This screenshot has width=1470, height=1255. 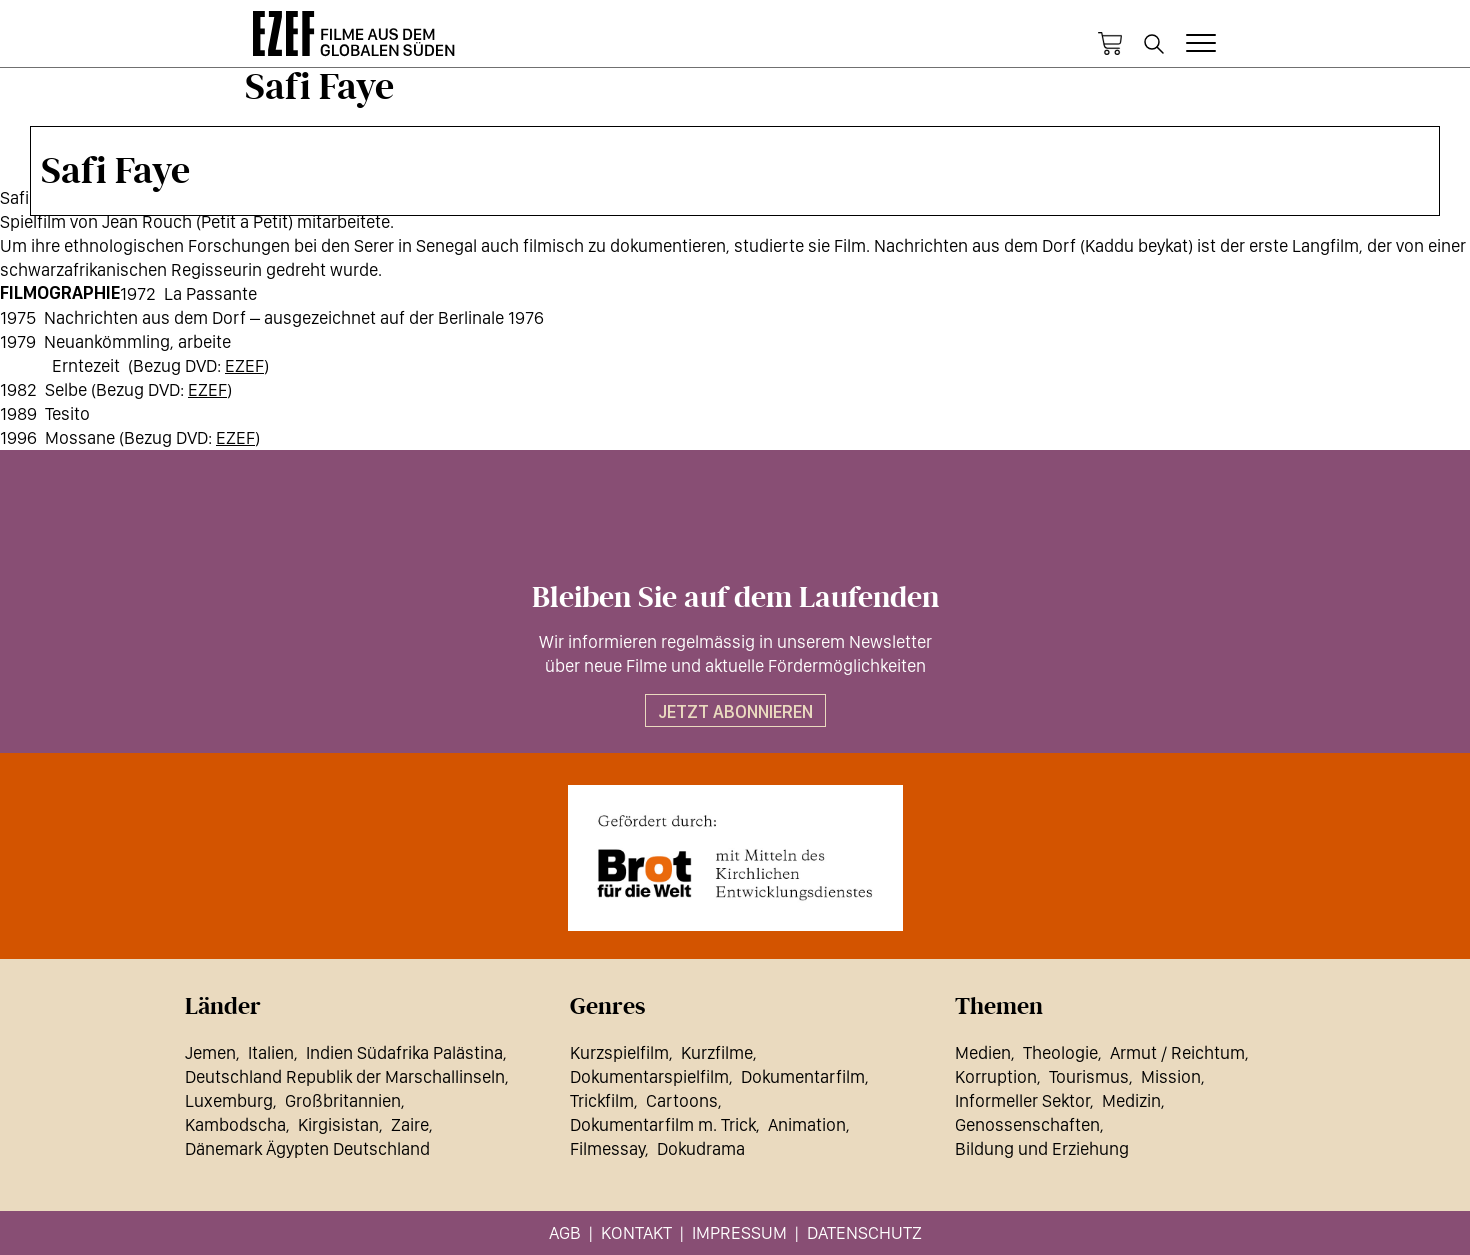 What do you see at coordinates (271, 1052) in the screenshot?
I see `Italien` at bounding box center [271, 1052].